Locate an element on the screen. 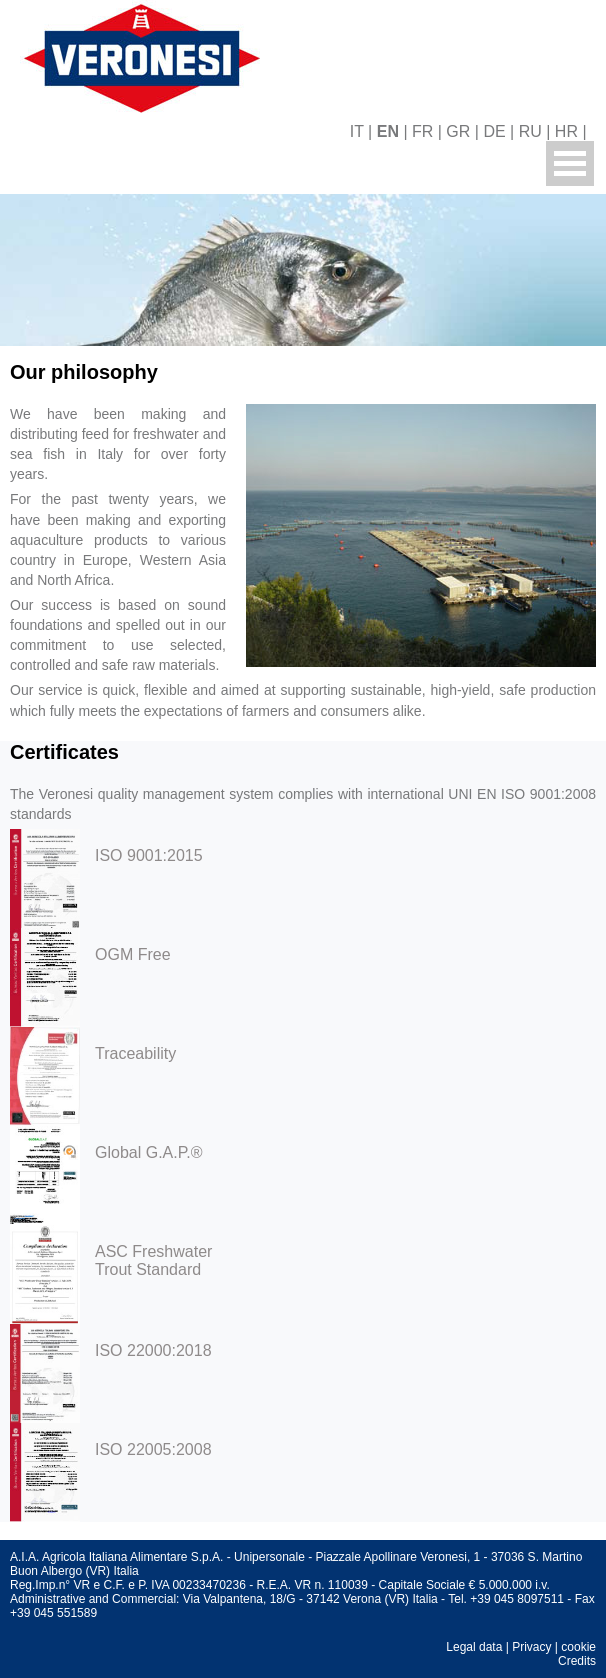 The height and width of the screenshot is (1678, 606). ISO 9001:2015 is located at coordinates (149, 855).